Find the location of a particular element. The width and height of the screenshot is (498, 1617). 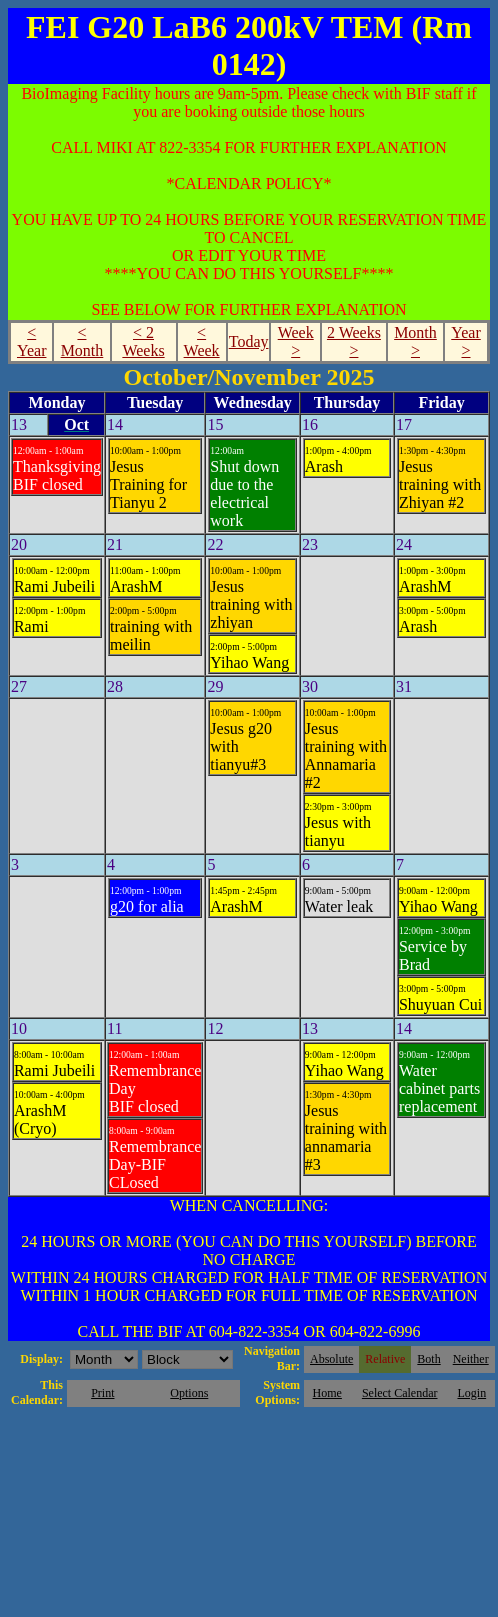

Both is located at coordinates (428, 1359).